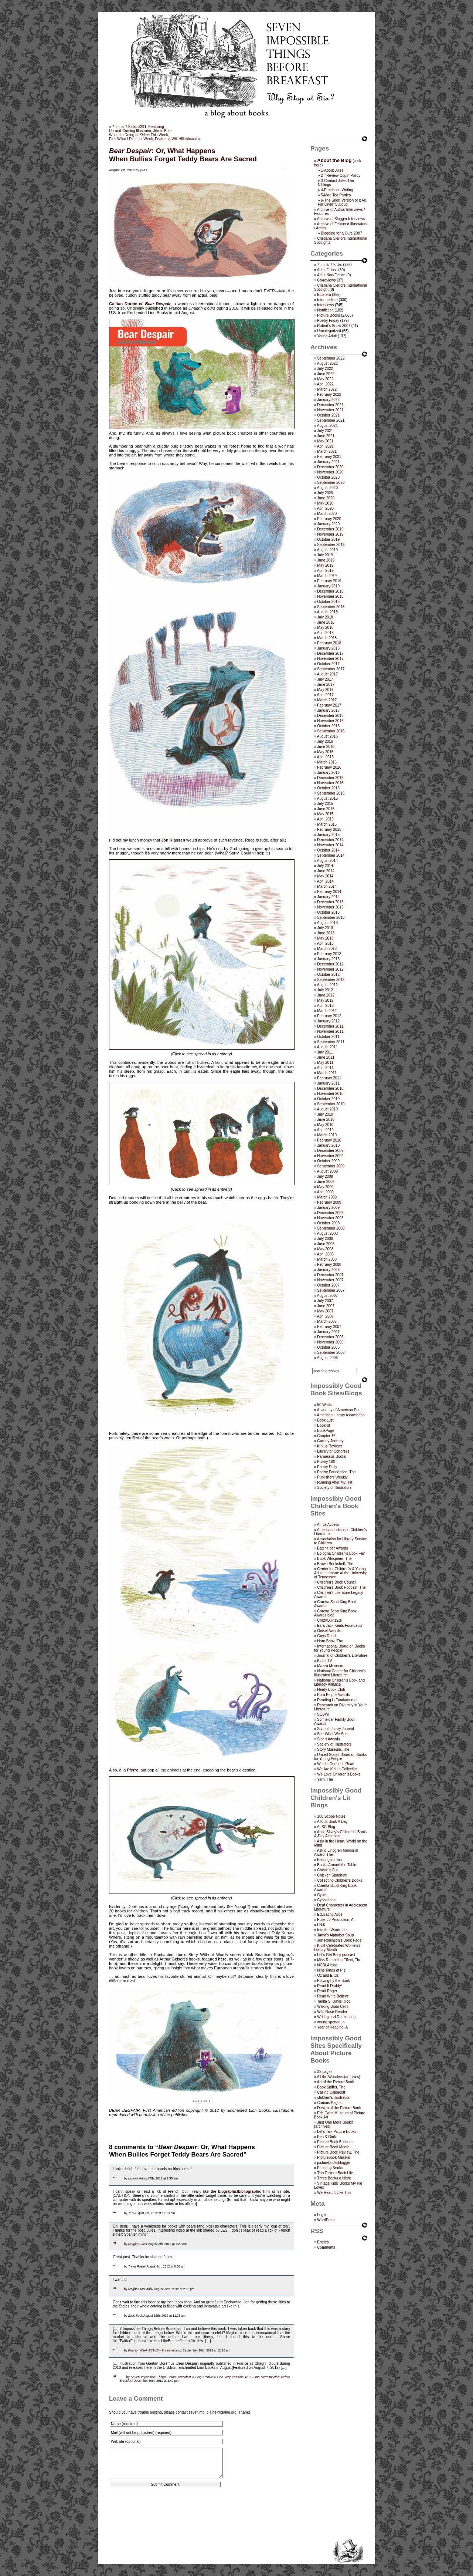 The image size is (473, 2576). What do you see at coordinates (165, 2516) in the screenshot?
I see `[presentation]` at bounding box center [165, 2516].